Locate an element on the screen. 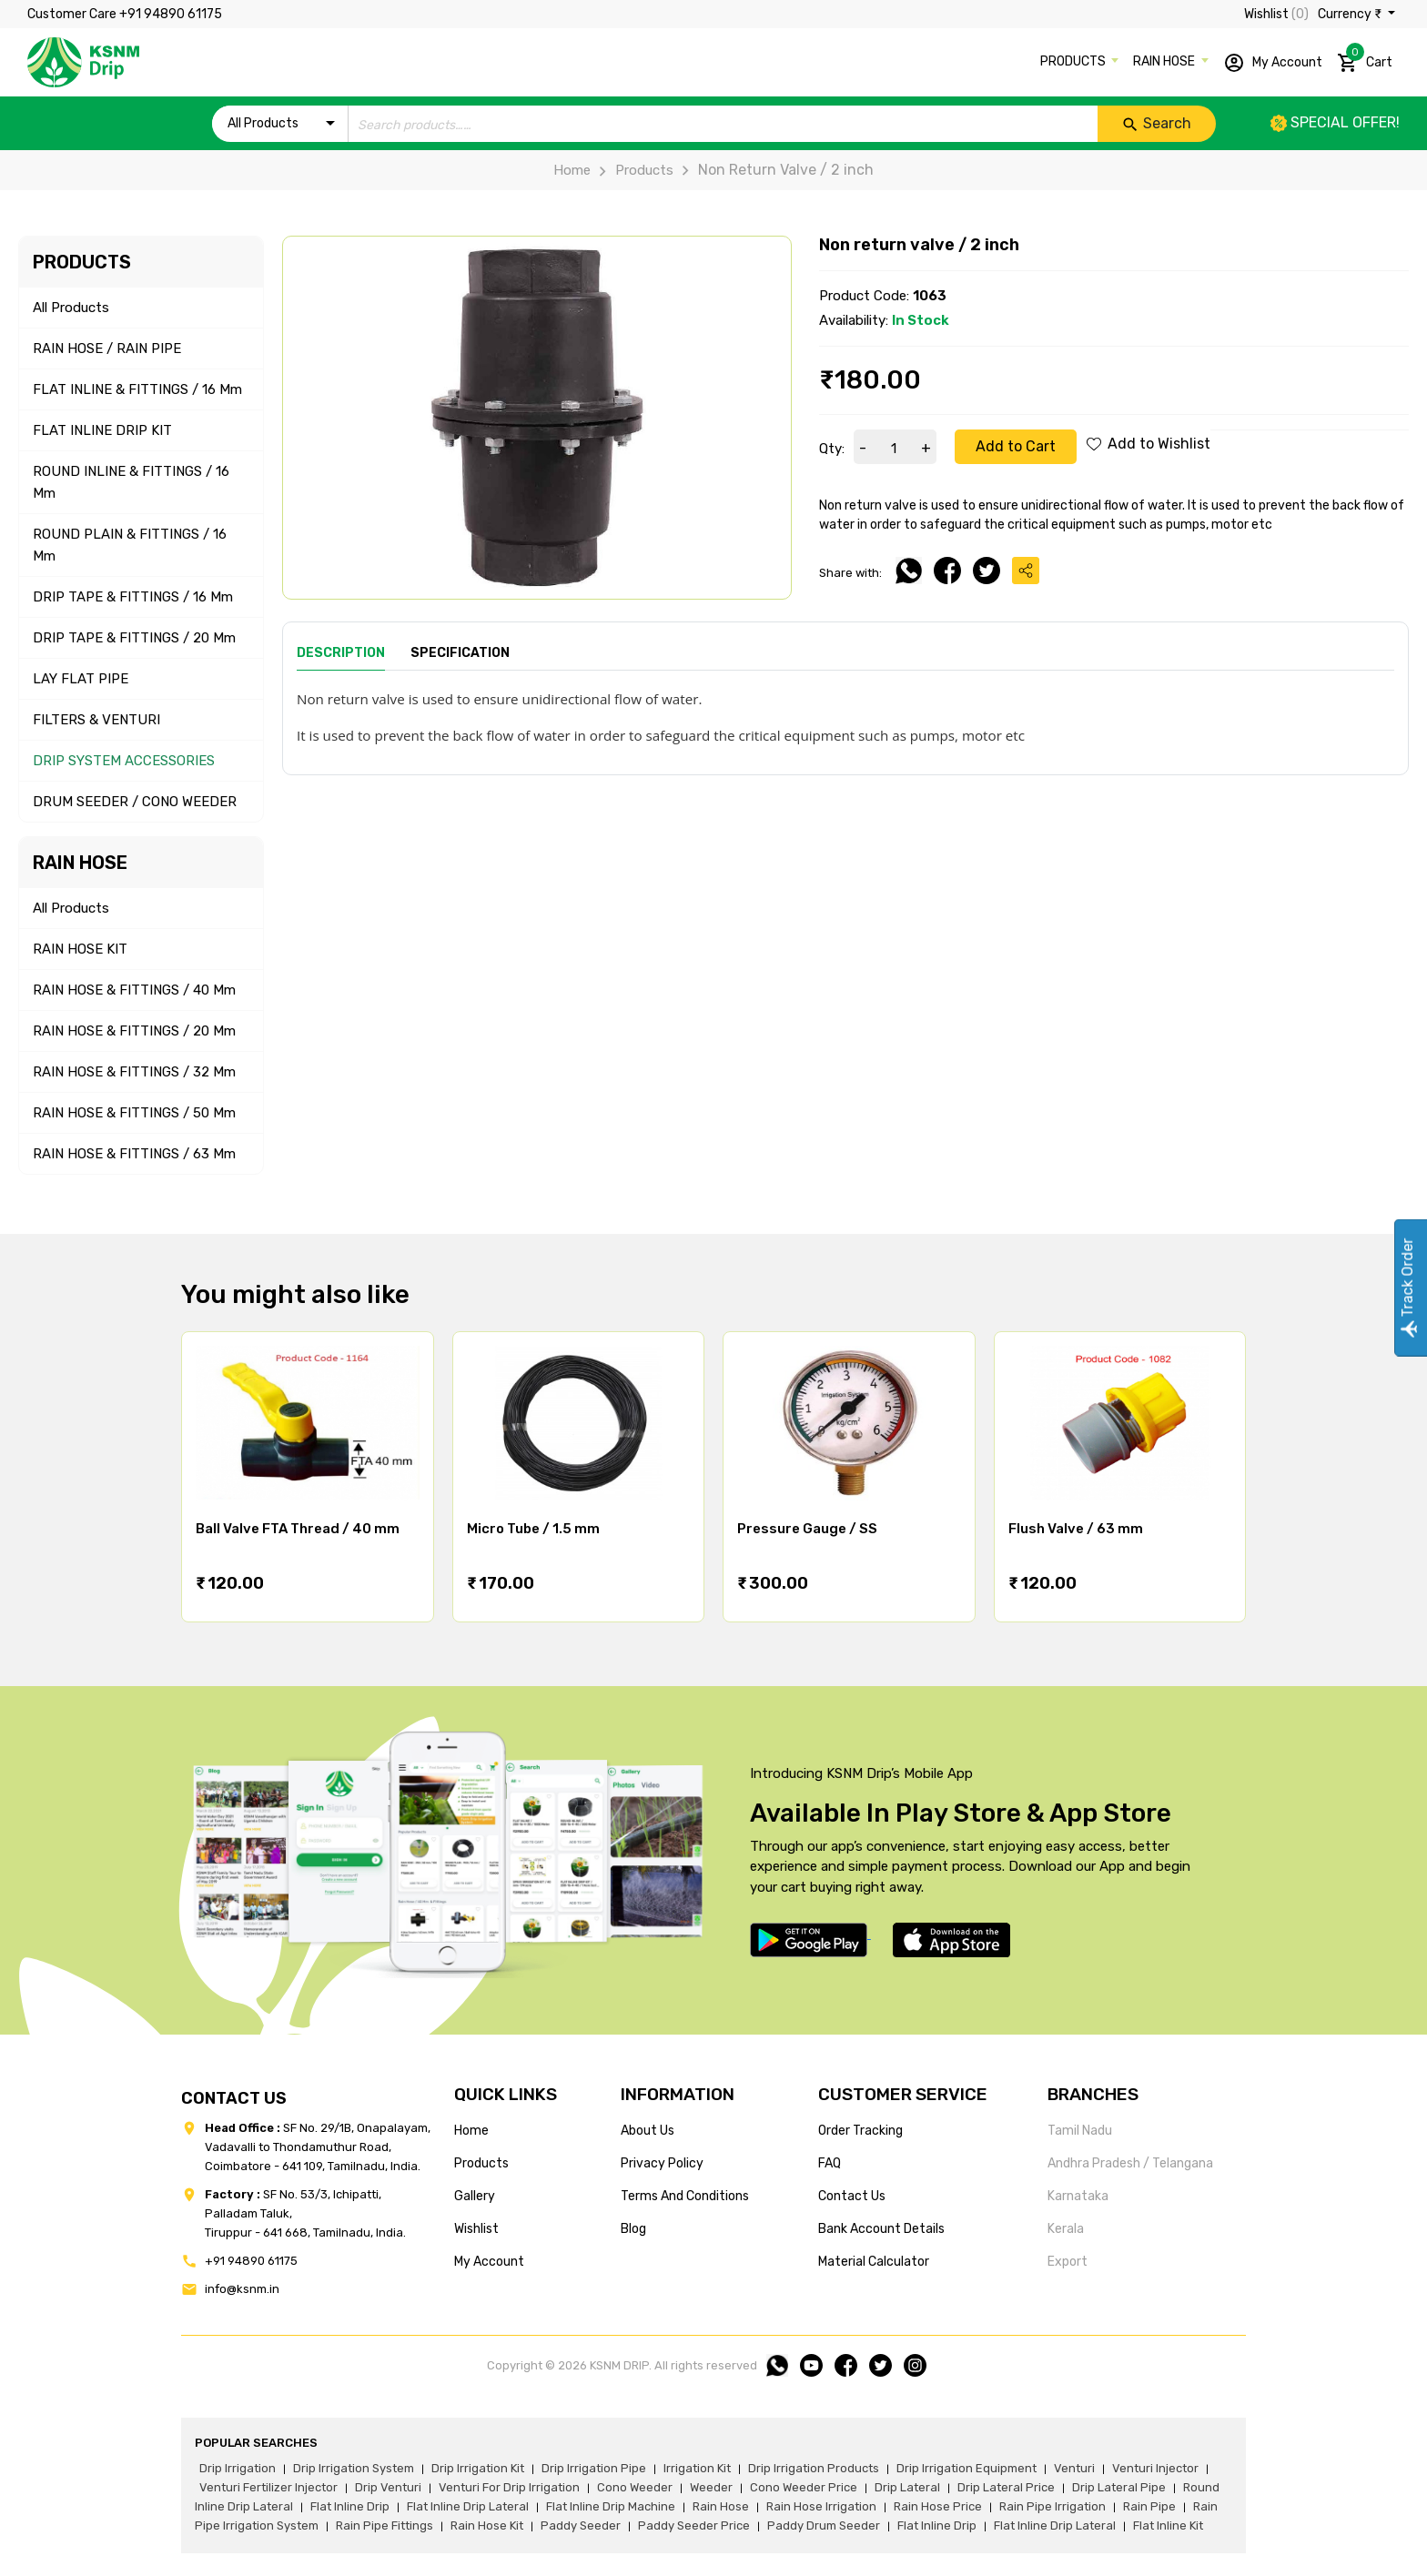 This screenshot has height=2576, width=1427. my account is located at coordinates (489, 2261).